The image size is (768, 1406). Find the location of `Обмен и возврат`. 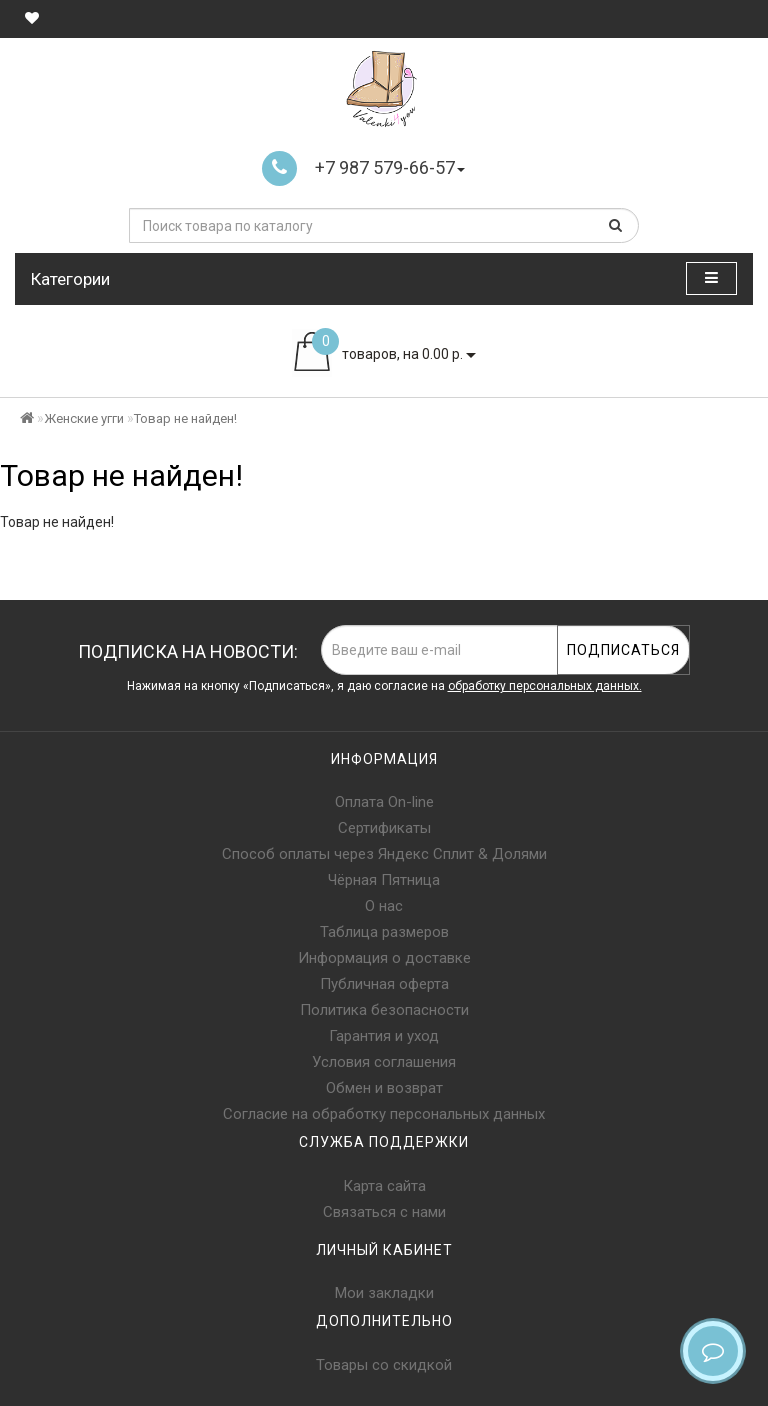

Обмен и возврат is located at coordinates (384, 1088).